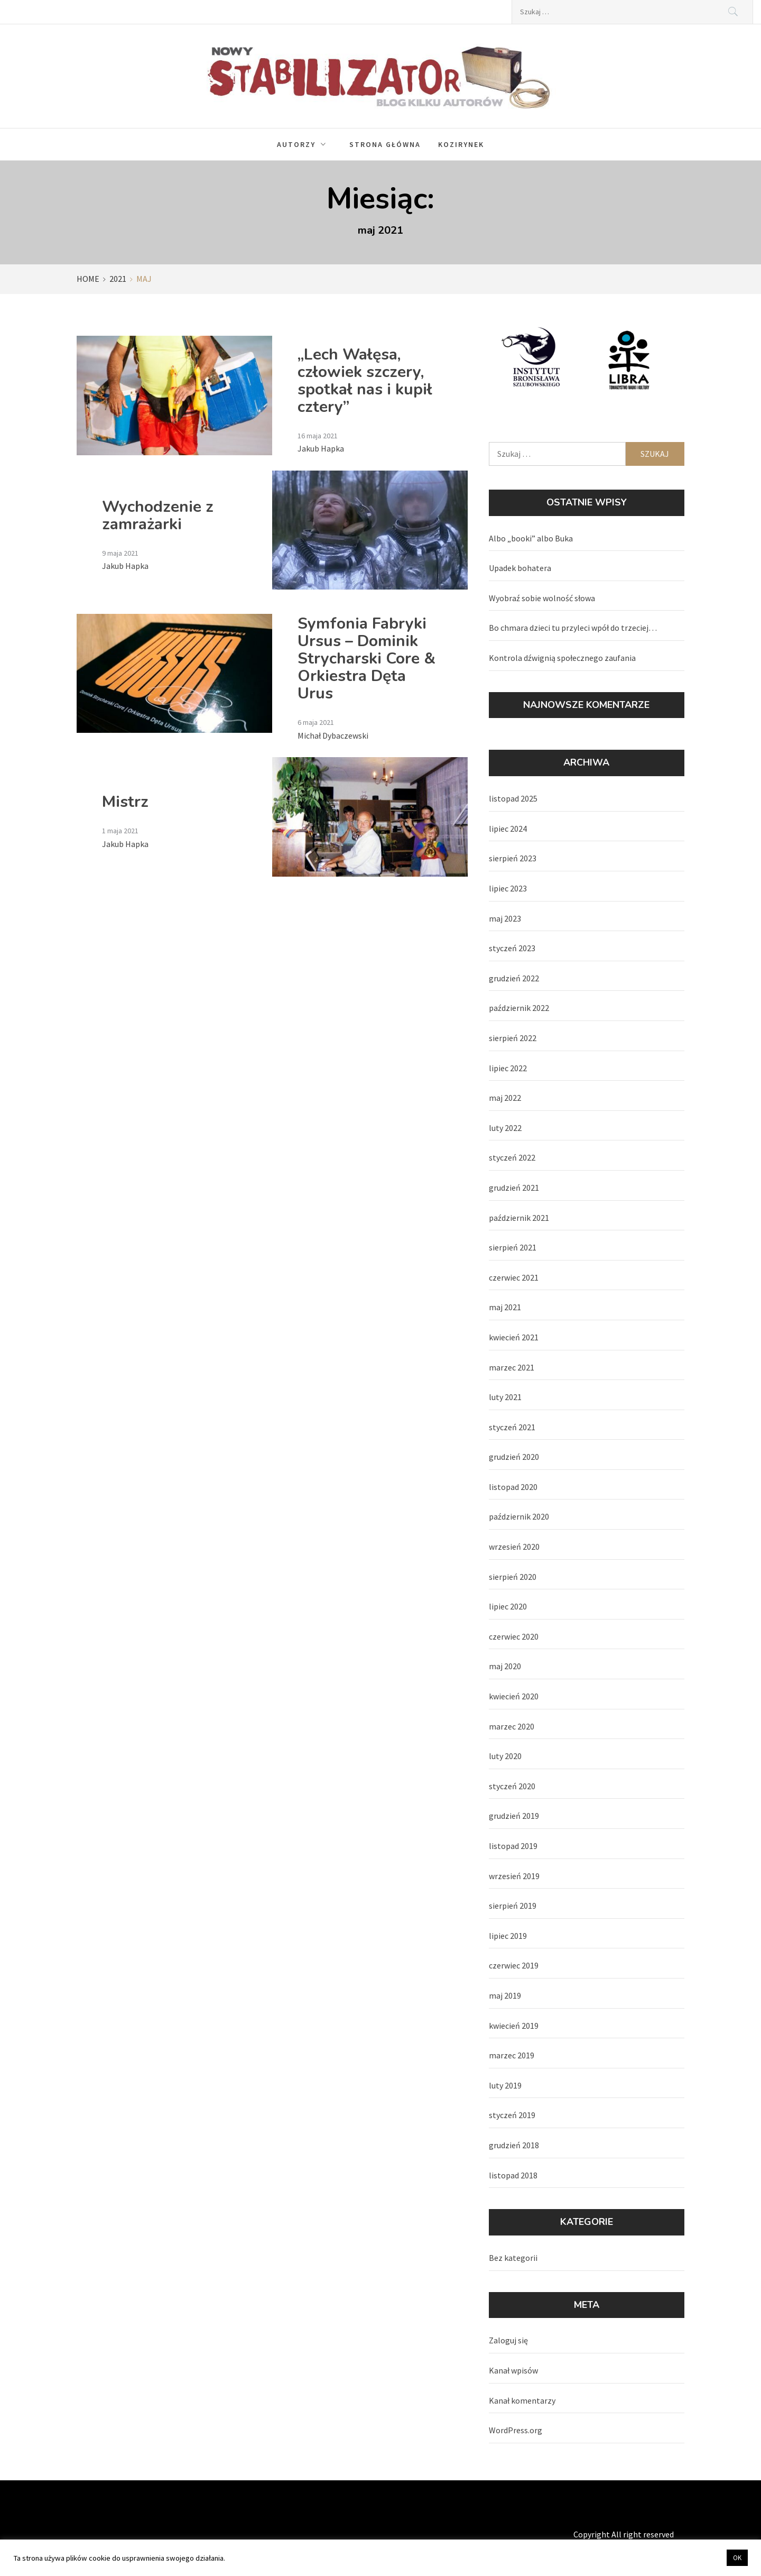 The image size is (761, 2576). What do you see at coordinates (461, 144) in the screenshot?
I see `Kozirynek` at bounding box center [461, 144].